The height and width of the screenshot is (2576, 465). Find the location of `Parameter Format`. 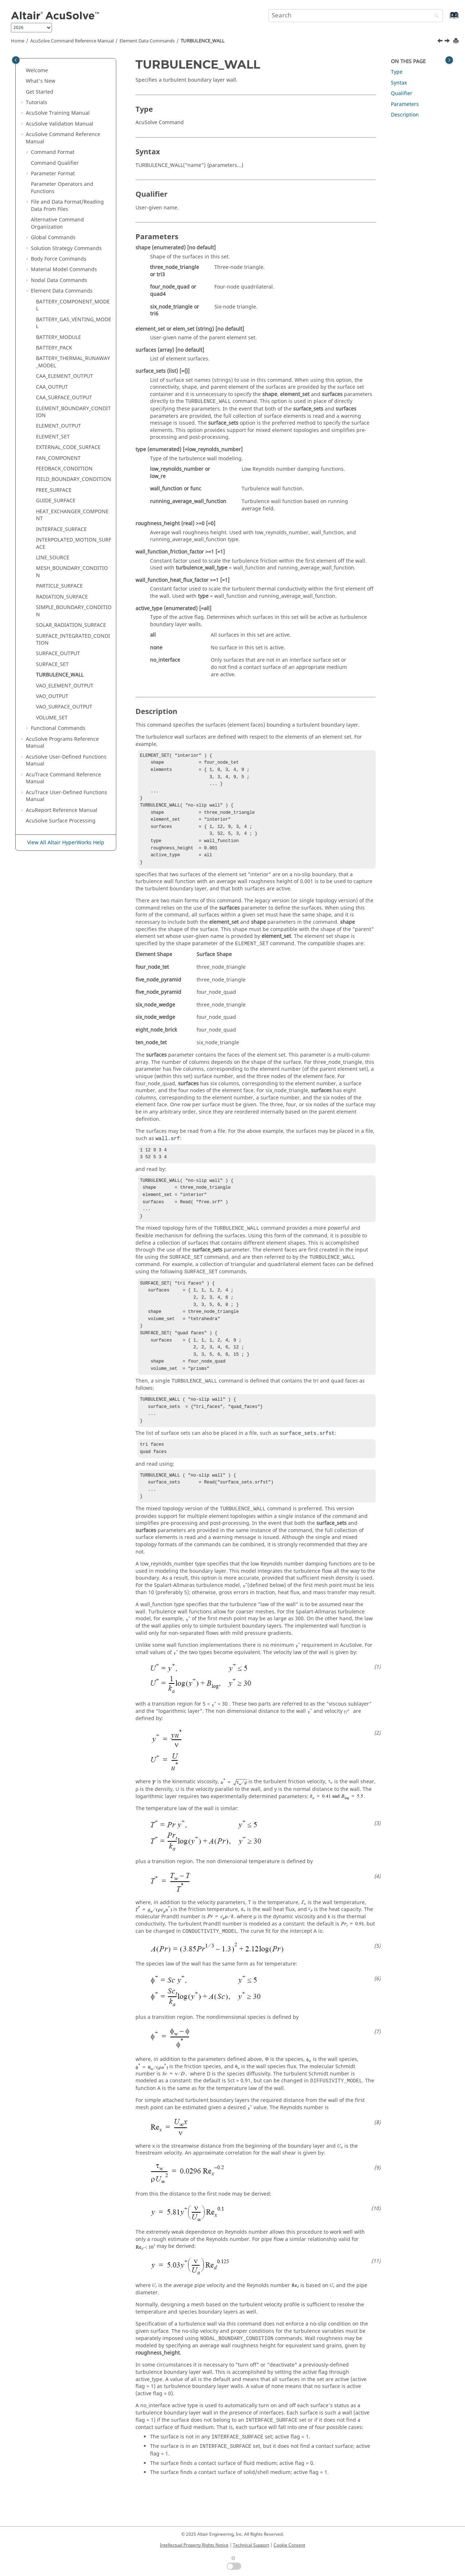

Parameter Format is located at coordinates (53, 173).